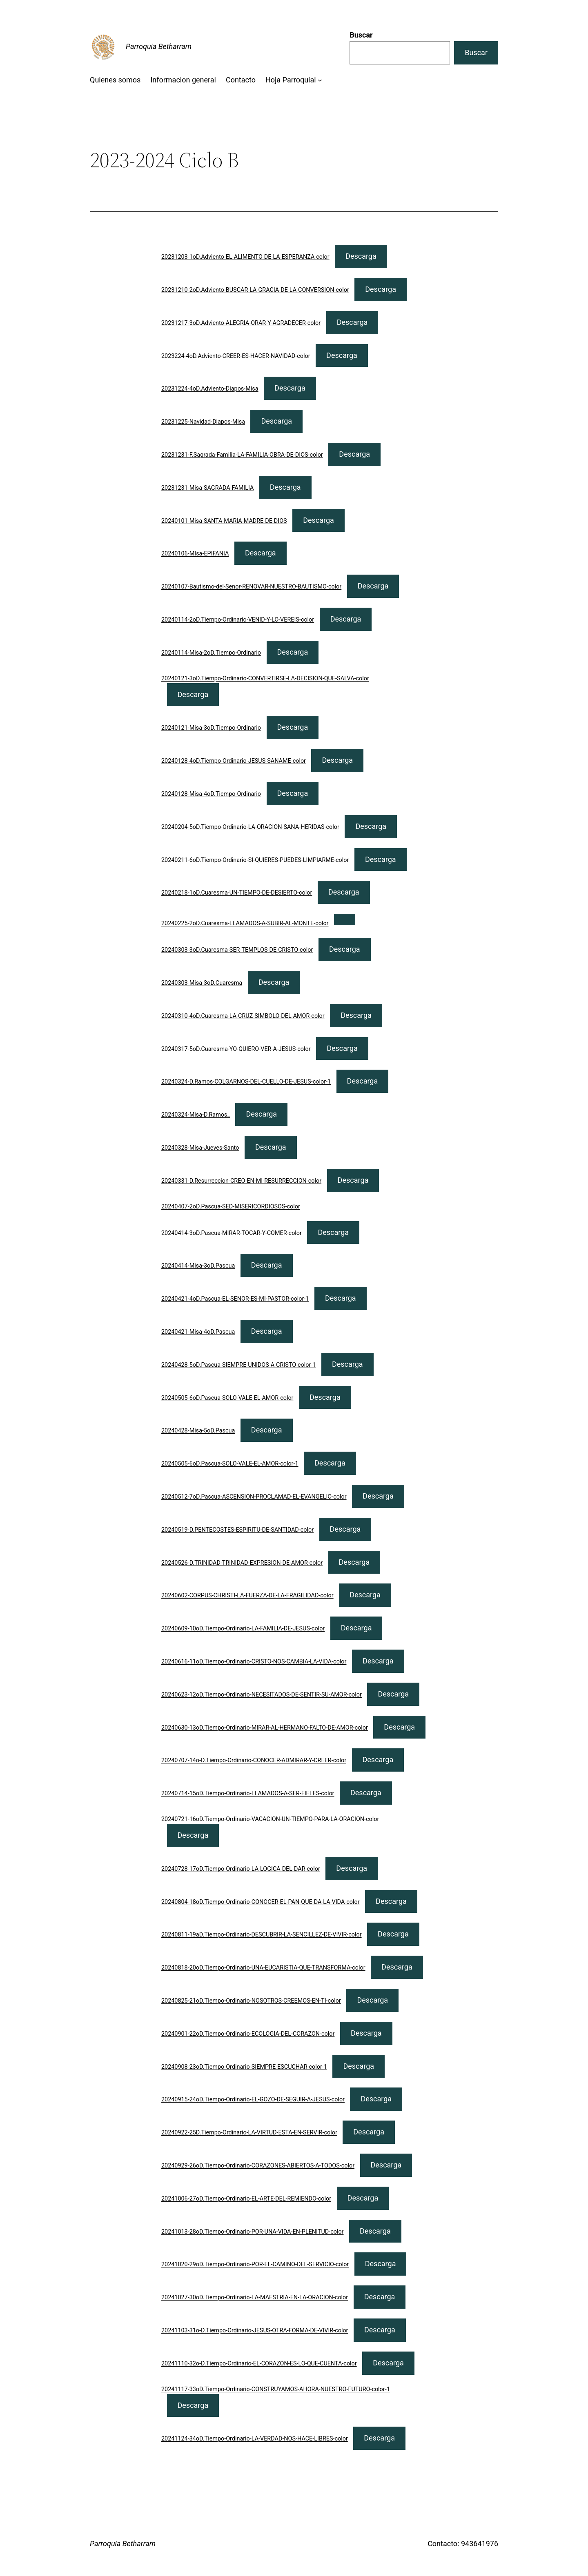 This screenshot has width=588, height=2576. I want to click on 20240721-16oD.Tiempo-Ordinario-VACACION-UN-TIEMPO-PARA-LA-ORACION-color, so click(270, 1819).